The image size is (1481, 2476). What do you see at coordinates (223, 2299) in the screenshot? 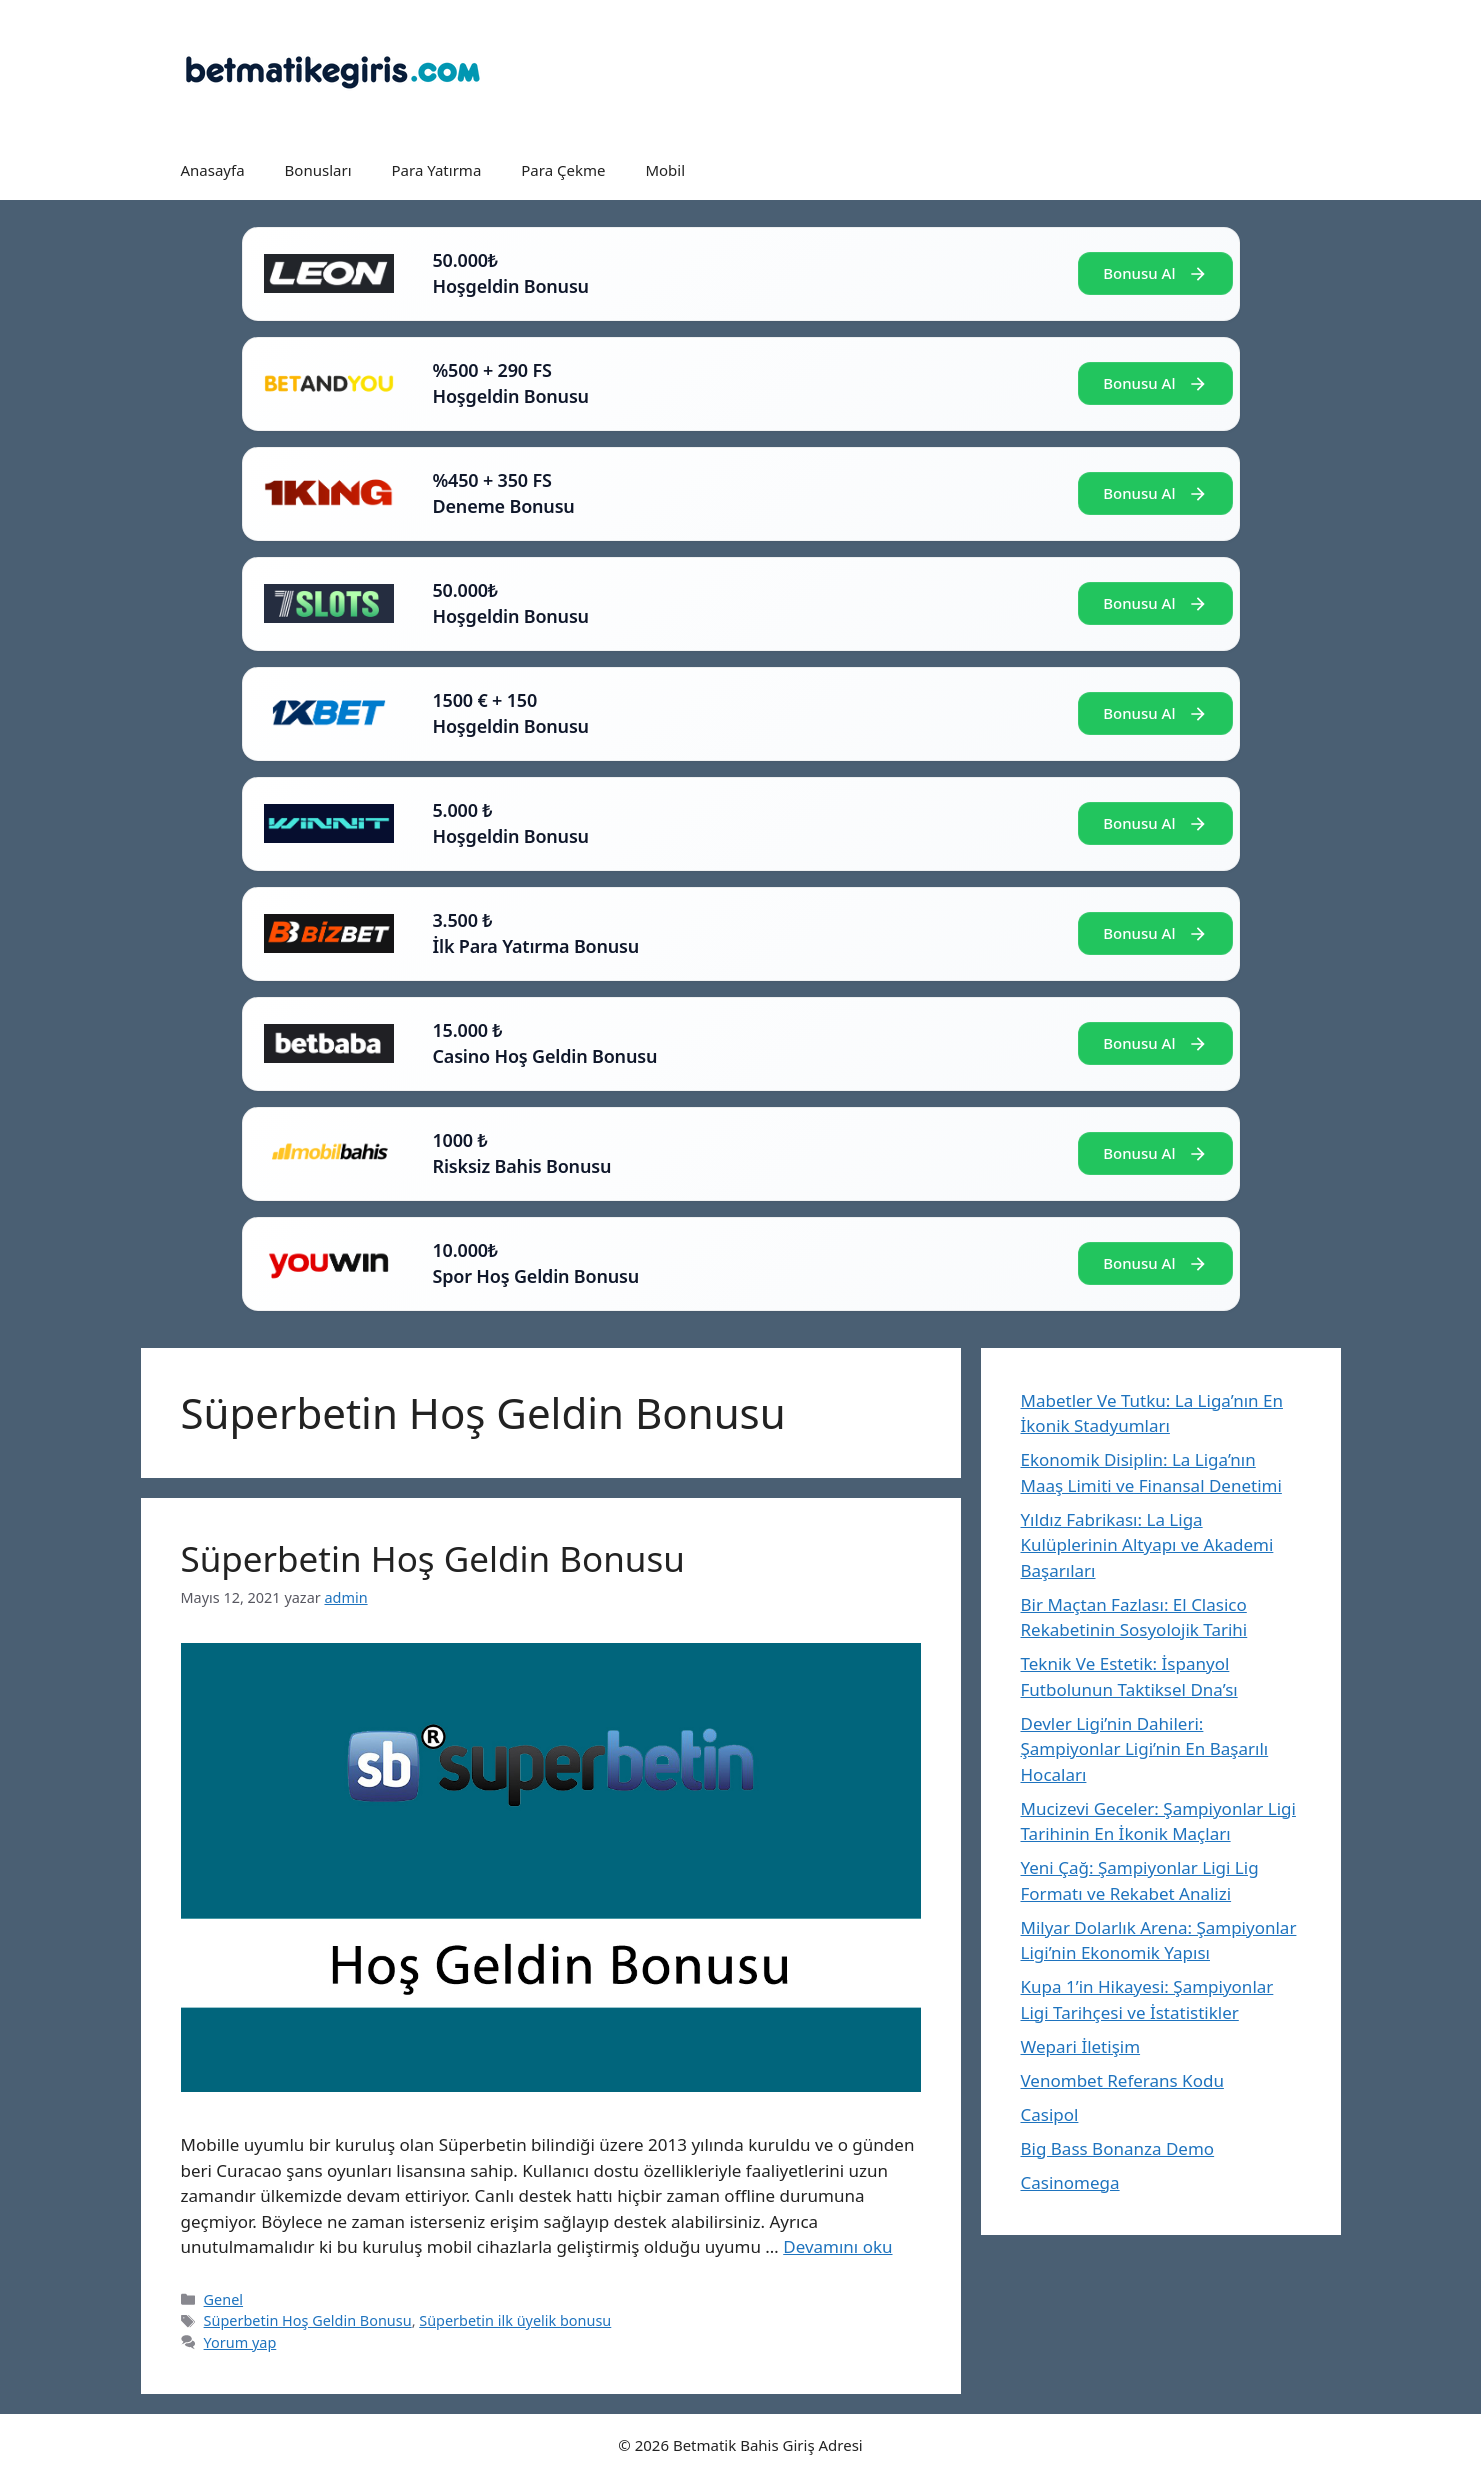
I see `Genel` at bounding box center [223, 2299].